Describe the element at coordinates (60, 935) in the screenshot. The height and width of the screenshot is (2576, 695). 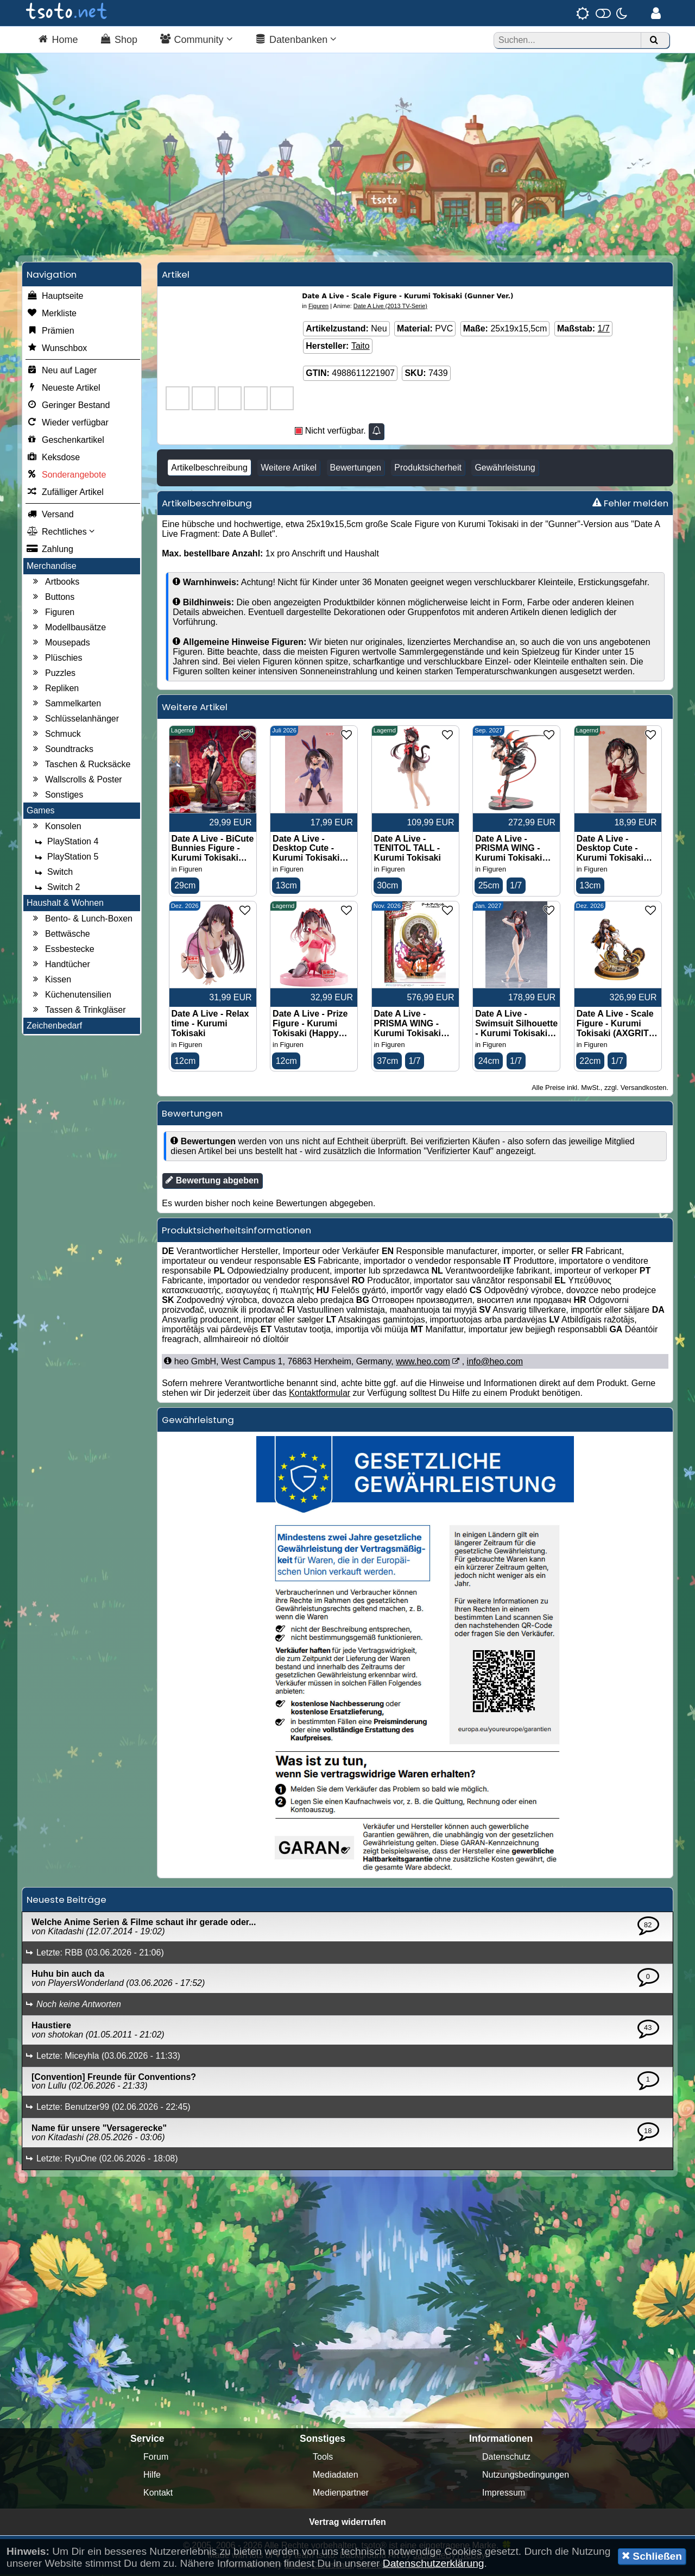
I see `Bettwäsche` at that location.